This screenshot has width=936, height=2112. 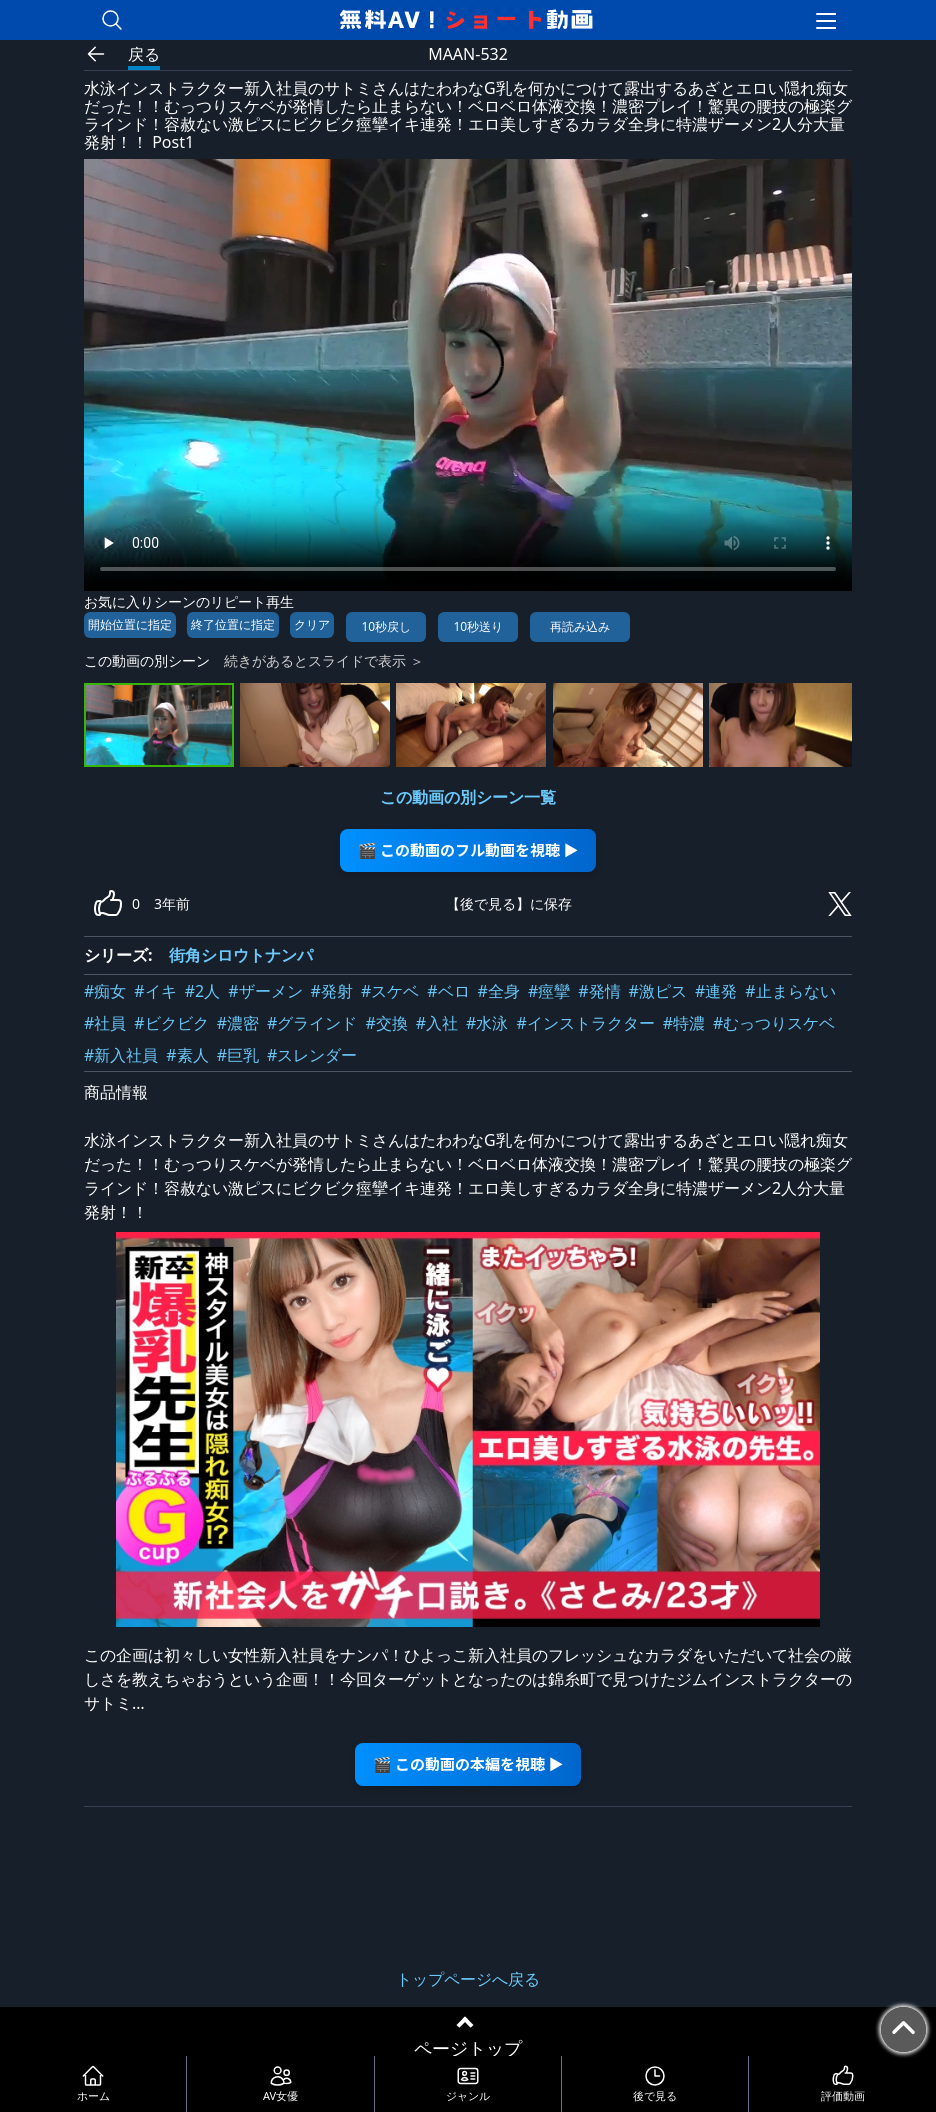 I want to click on #インストラクター, so click(x=585, y=1023).